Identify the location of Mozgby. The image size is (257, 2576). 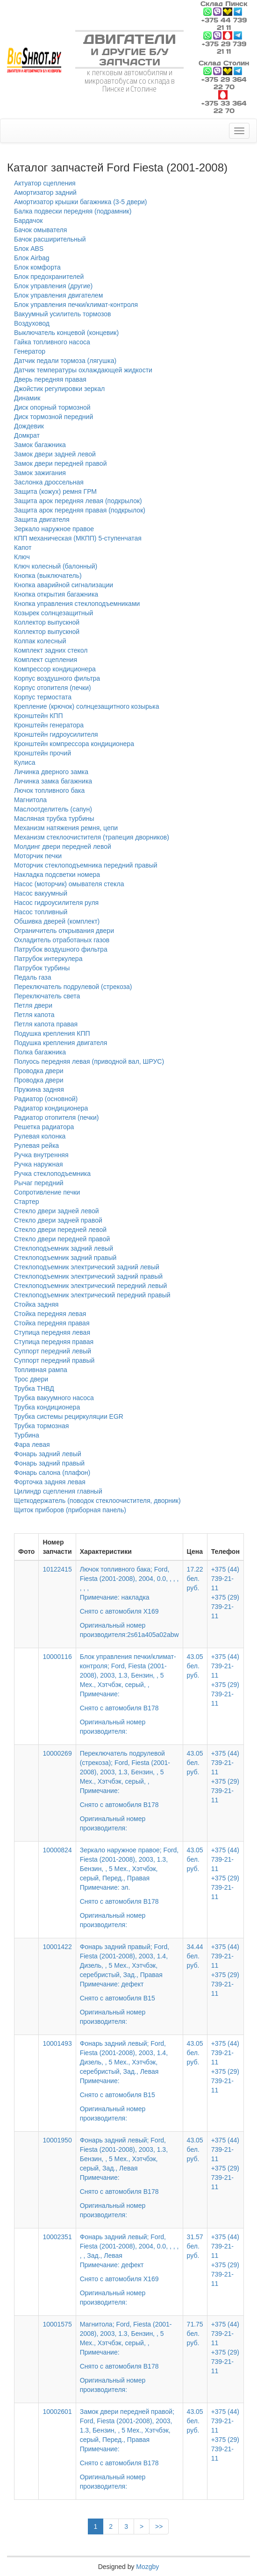
(147, 2566).